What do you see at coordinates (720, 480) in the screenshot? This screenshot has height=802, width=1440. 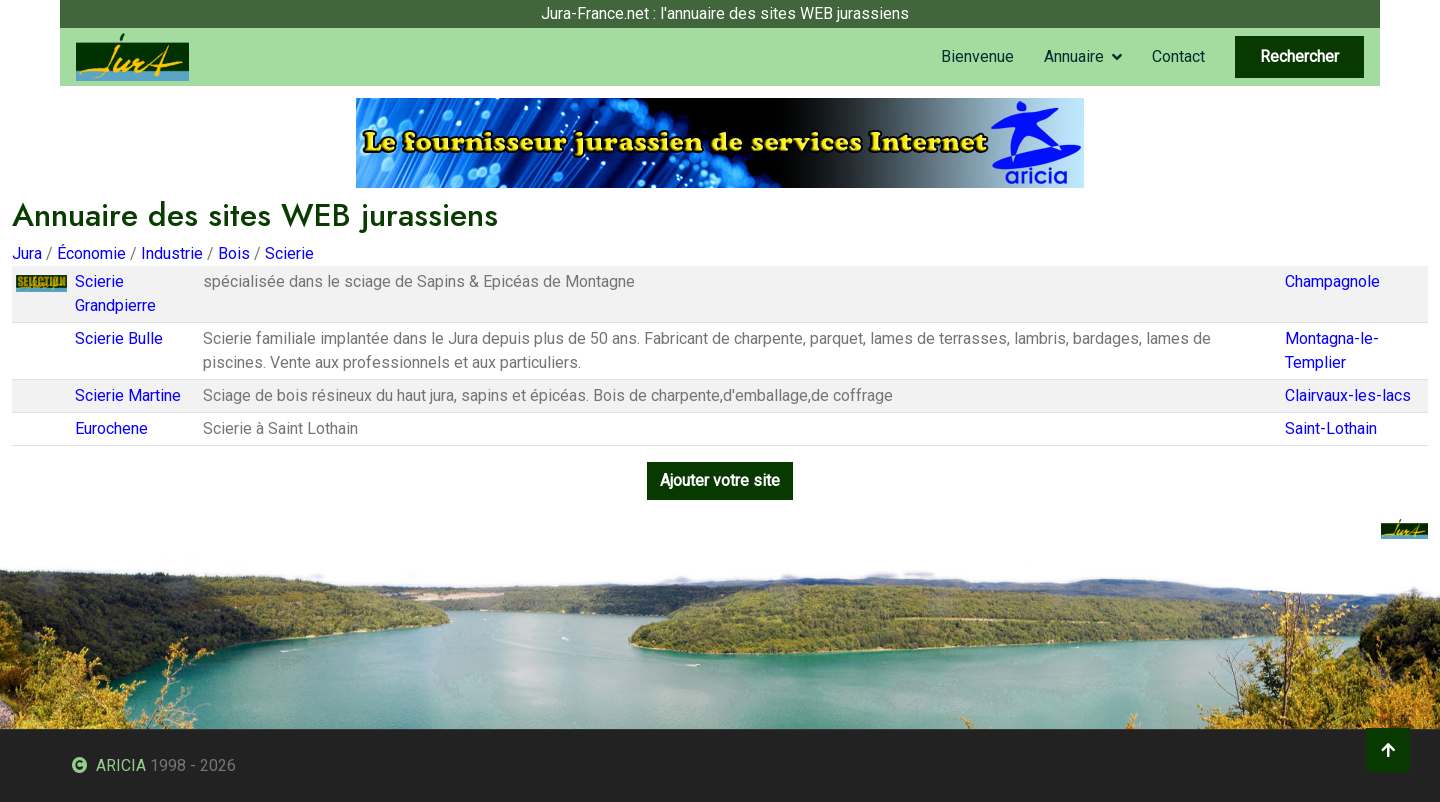 I see `Ajouter votre site` at bounding box center [720, 480].